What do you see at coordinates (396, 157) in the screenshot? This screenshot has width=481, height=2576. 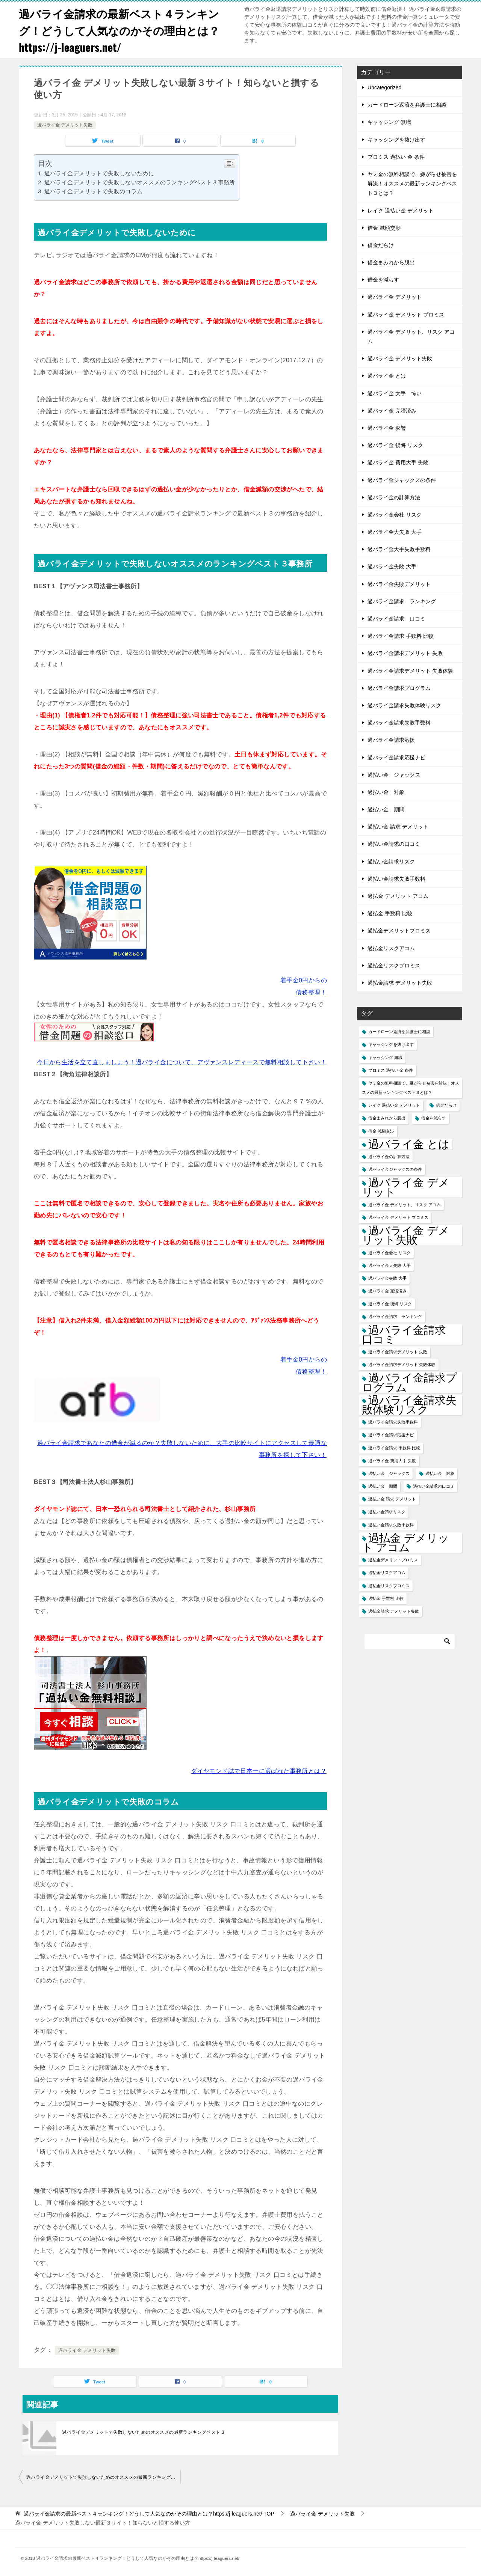 I see `プロミス 過払い 金 条件` at bounding box center [396, 157].